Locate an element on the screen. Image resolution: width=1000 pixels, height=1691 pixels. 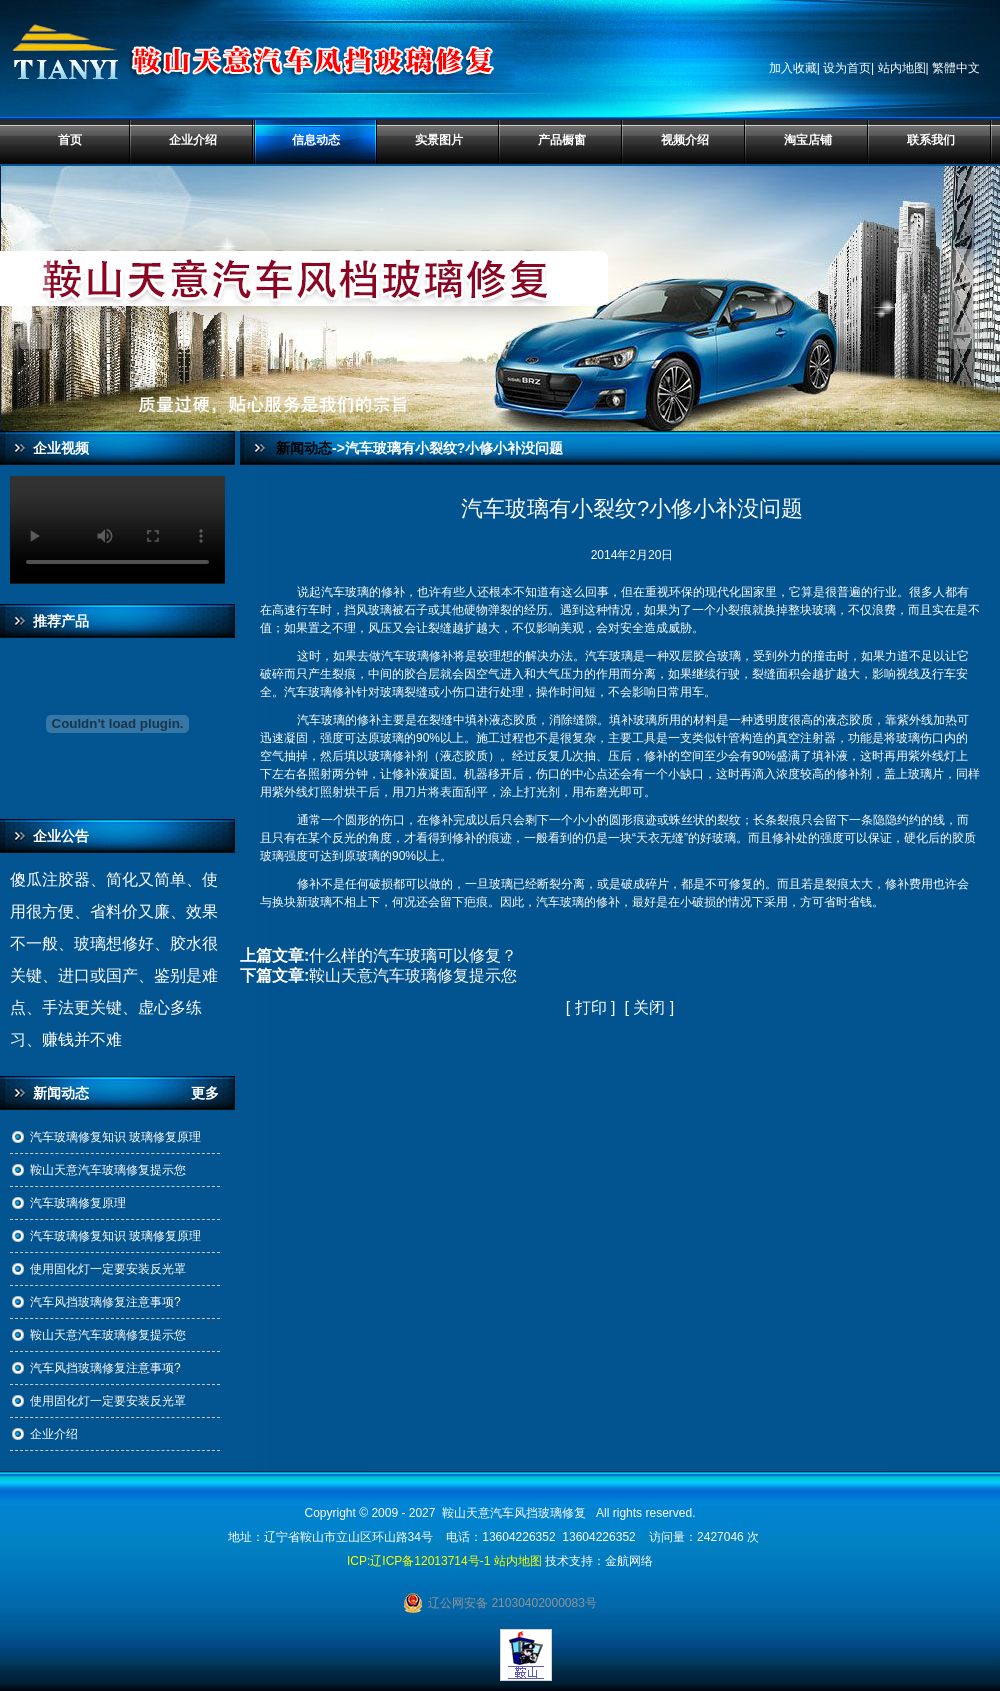
首页 is located at coordinates (70, 140).